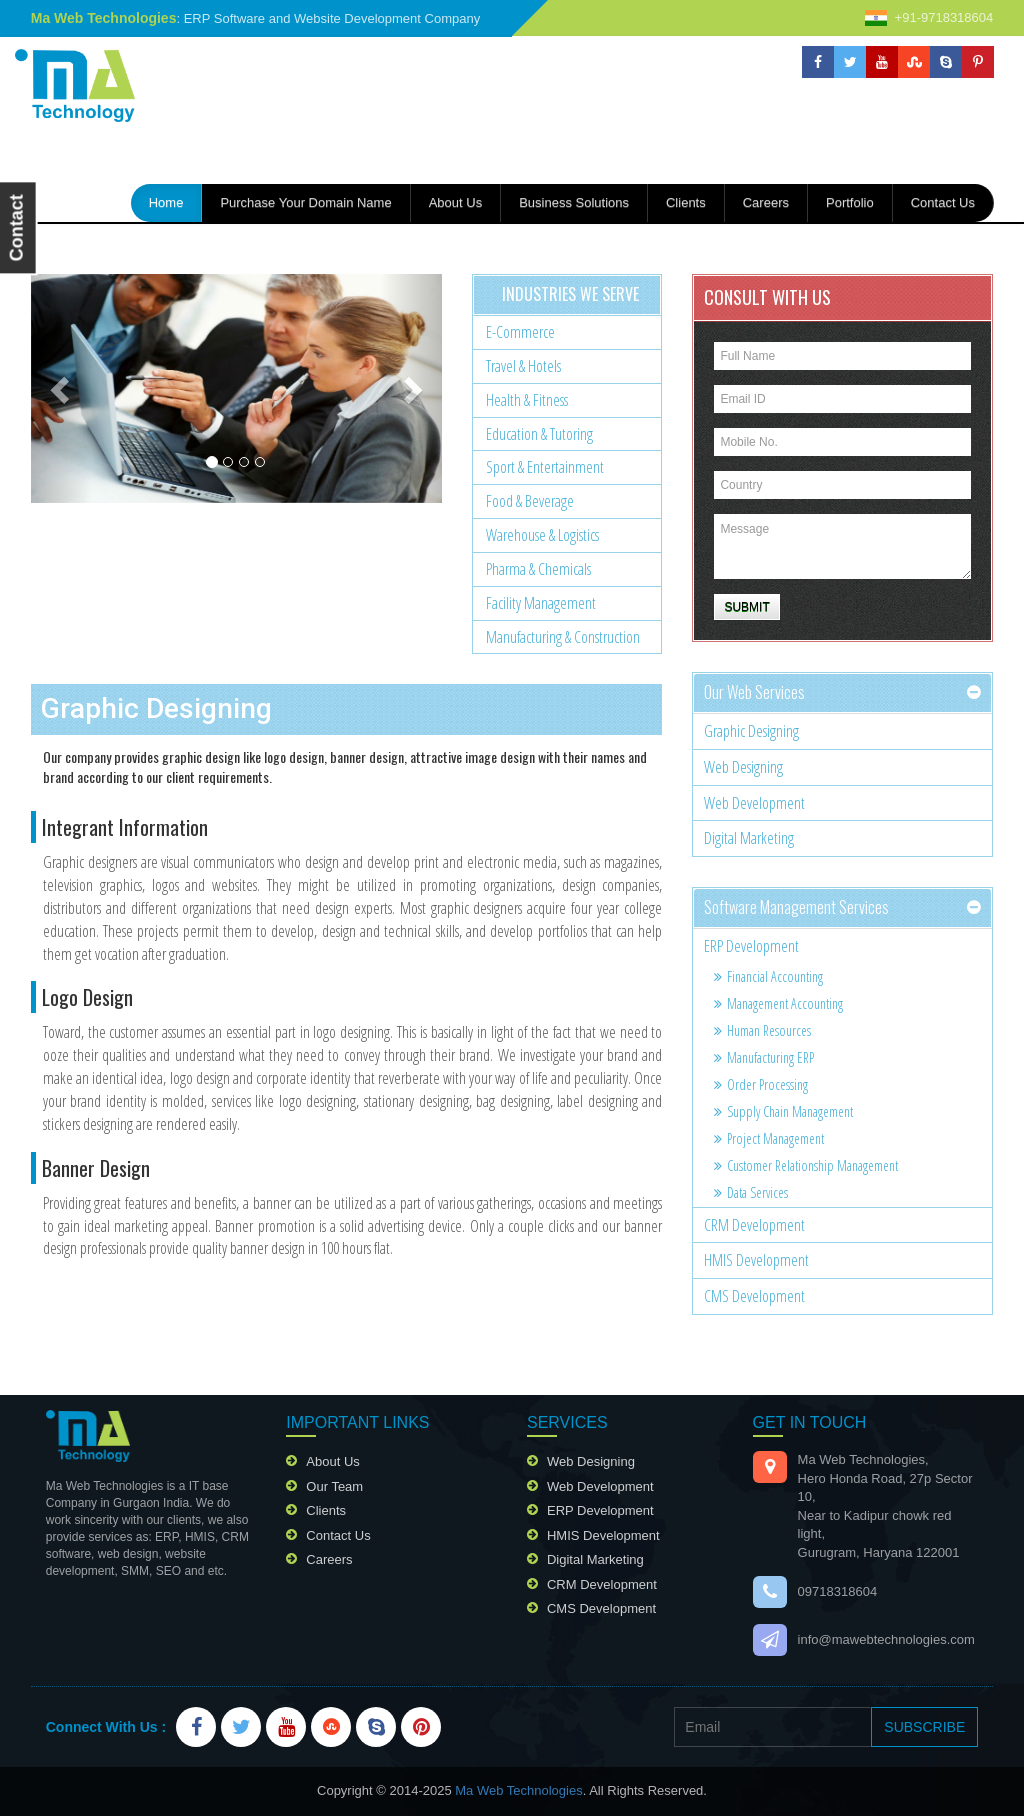 The width and height of the screenshot is (1024, 1816). What do you see at coordinates (743, 767) in the screenshot?
I see `Web Designing` at bounding box center [743, 767].